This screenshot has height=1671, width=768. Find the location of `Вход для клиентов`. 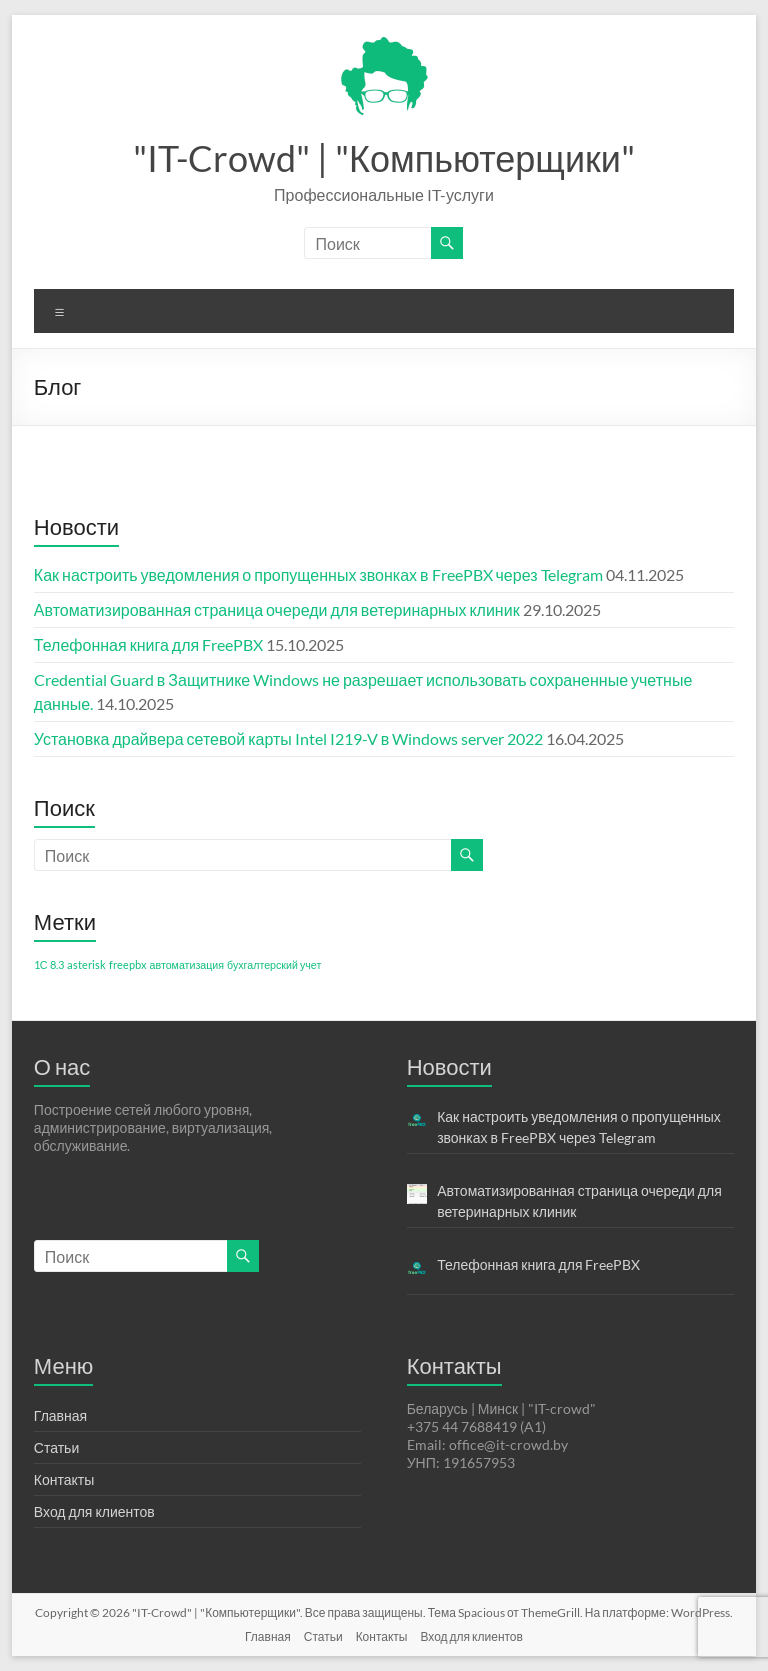

Вход для клиентов is located at coordinates (94, 1511).